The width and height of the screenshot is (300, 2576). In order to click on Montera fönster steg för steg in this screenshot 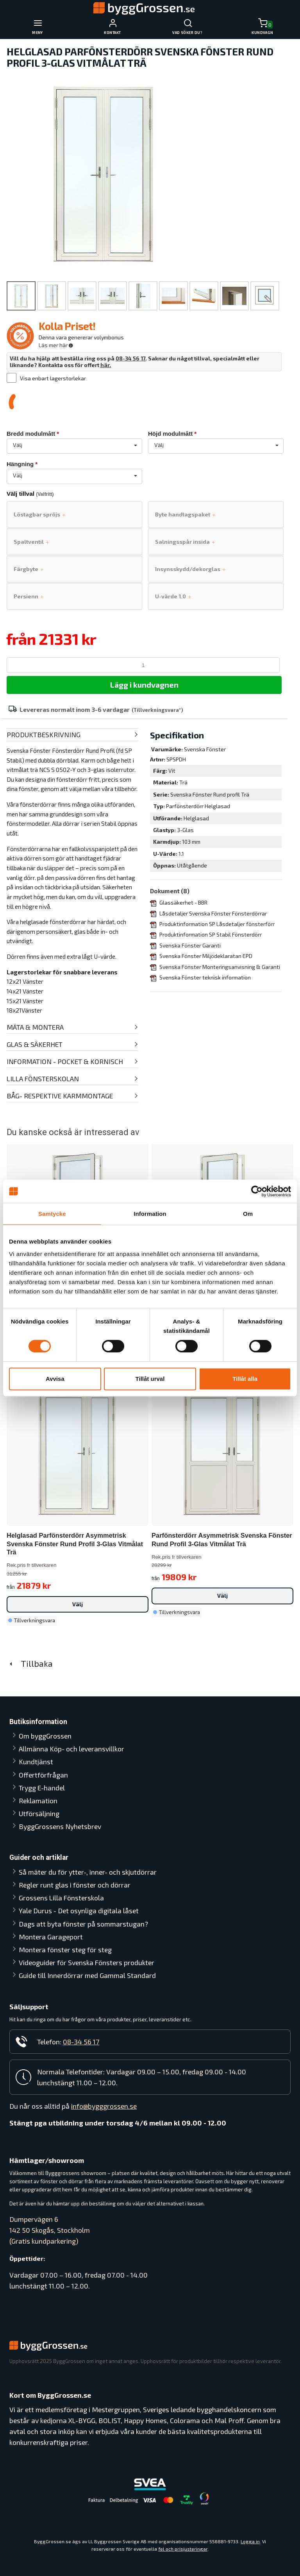, I will do `click(65, 1949)`.